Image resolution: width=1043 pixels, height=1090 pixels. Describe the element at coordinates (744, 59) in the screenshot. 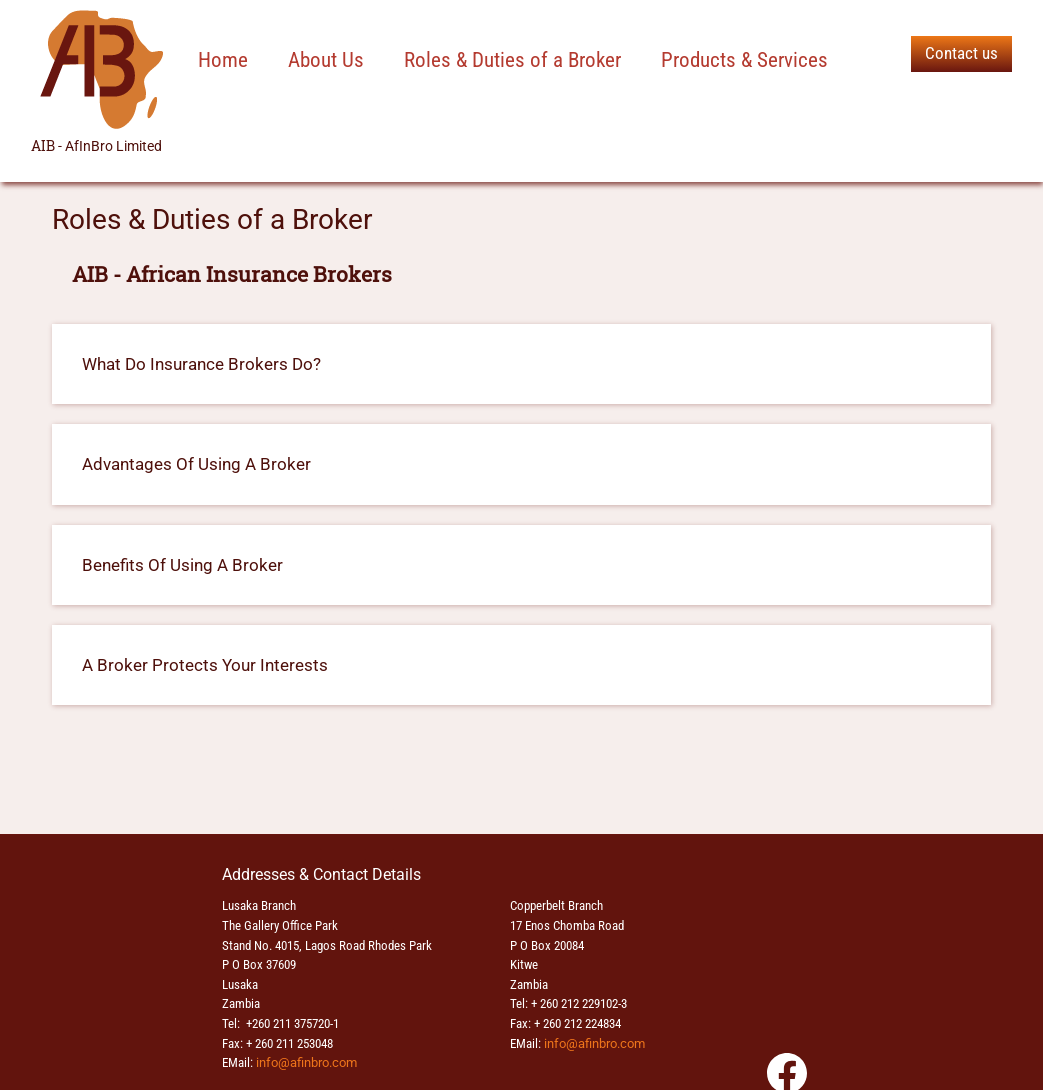

I see `Products & Services` at that location.